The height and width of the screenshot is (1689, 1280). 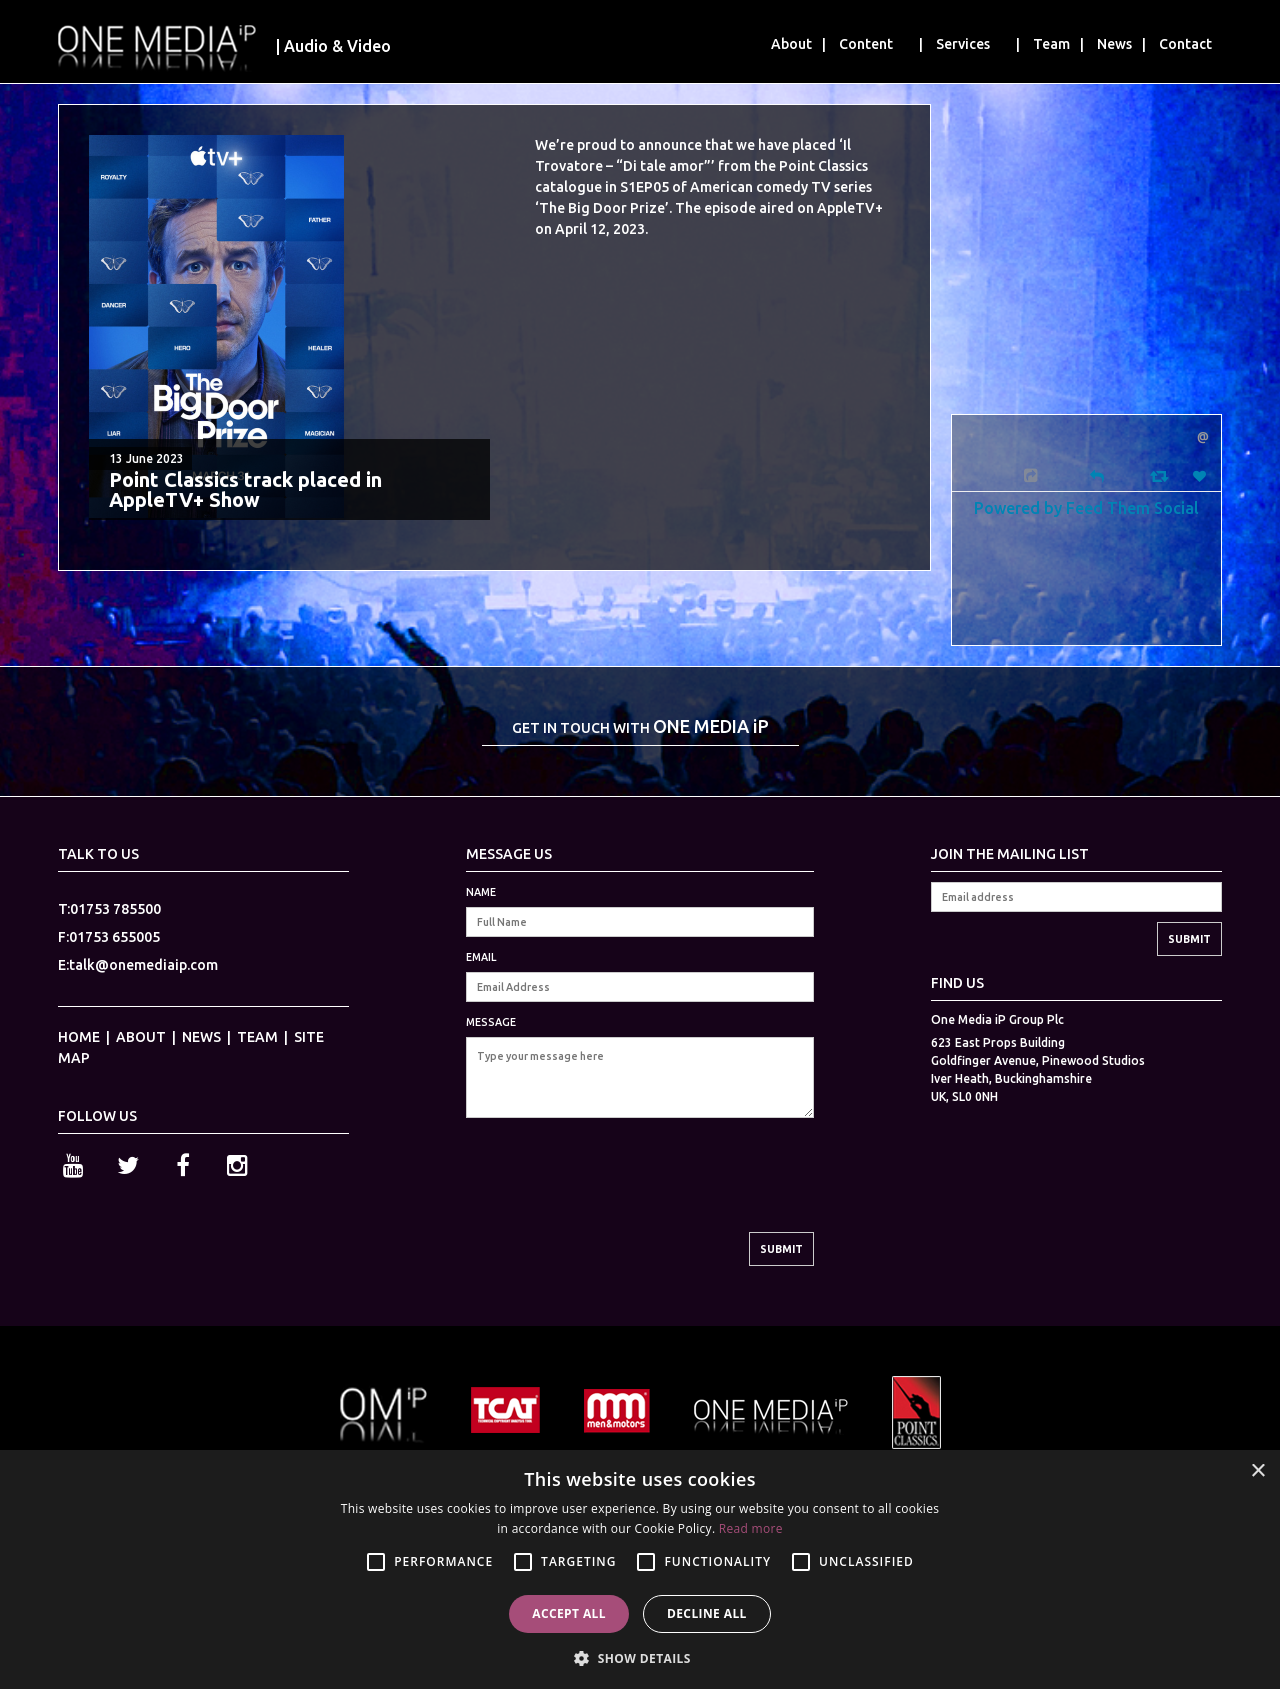 I want to click on Team, so click(x=1051, y=44).